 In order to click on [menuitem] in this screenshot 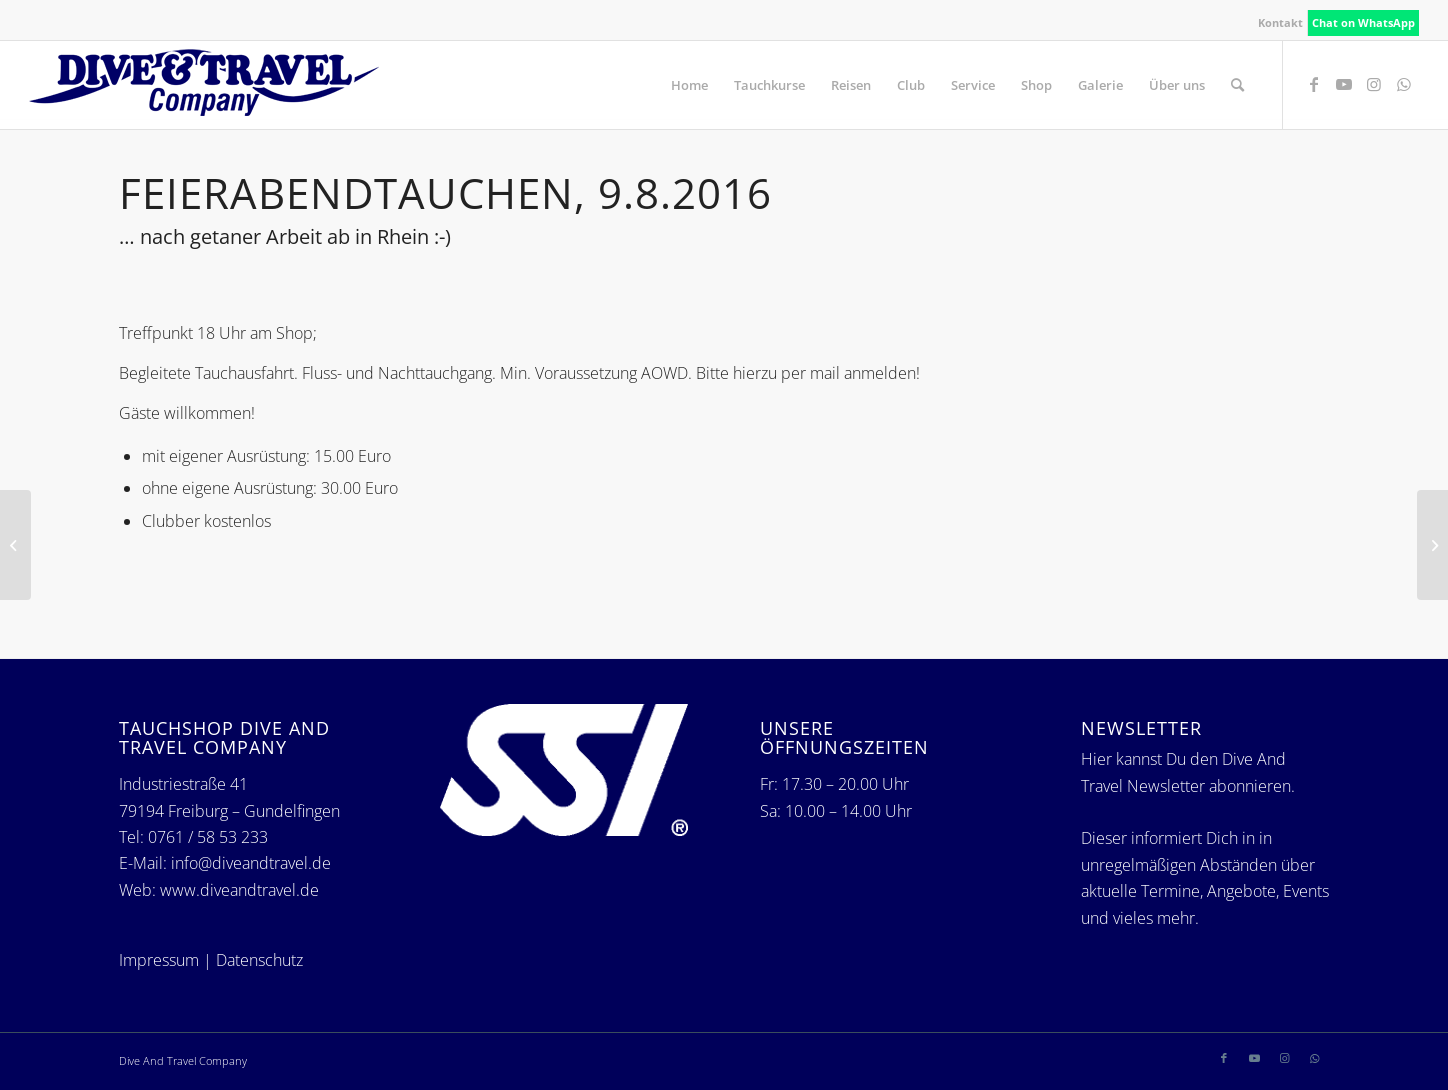, I will do `click(1281, 23)`.